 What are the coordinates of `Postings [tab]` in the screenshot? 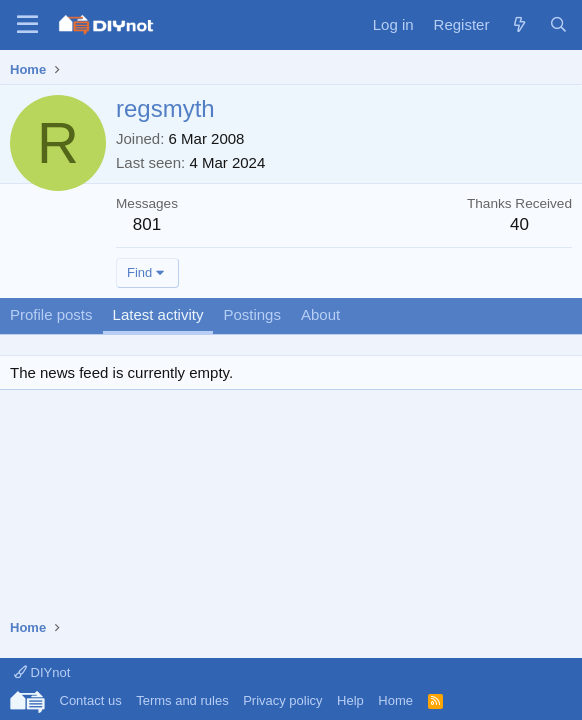 It's located at (252, 314).